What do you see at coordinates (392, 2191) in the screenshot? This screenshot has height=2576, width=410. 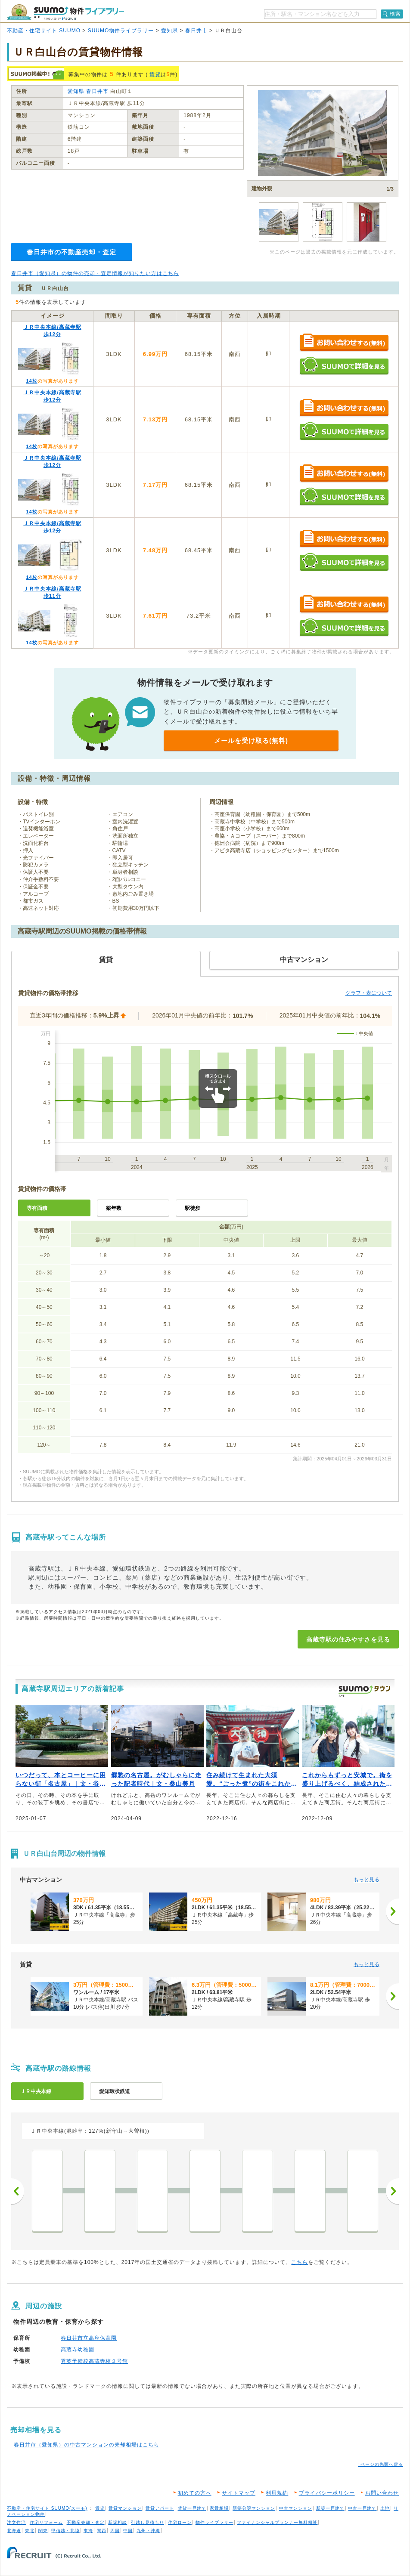 I see `次へ` at bounding box center [392, 2191].